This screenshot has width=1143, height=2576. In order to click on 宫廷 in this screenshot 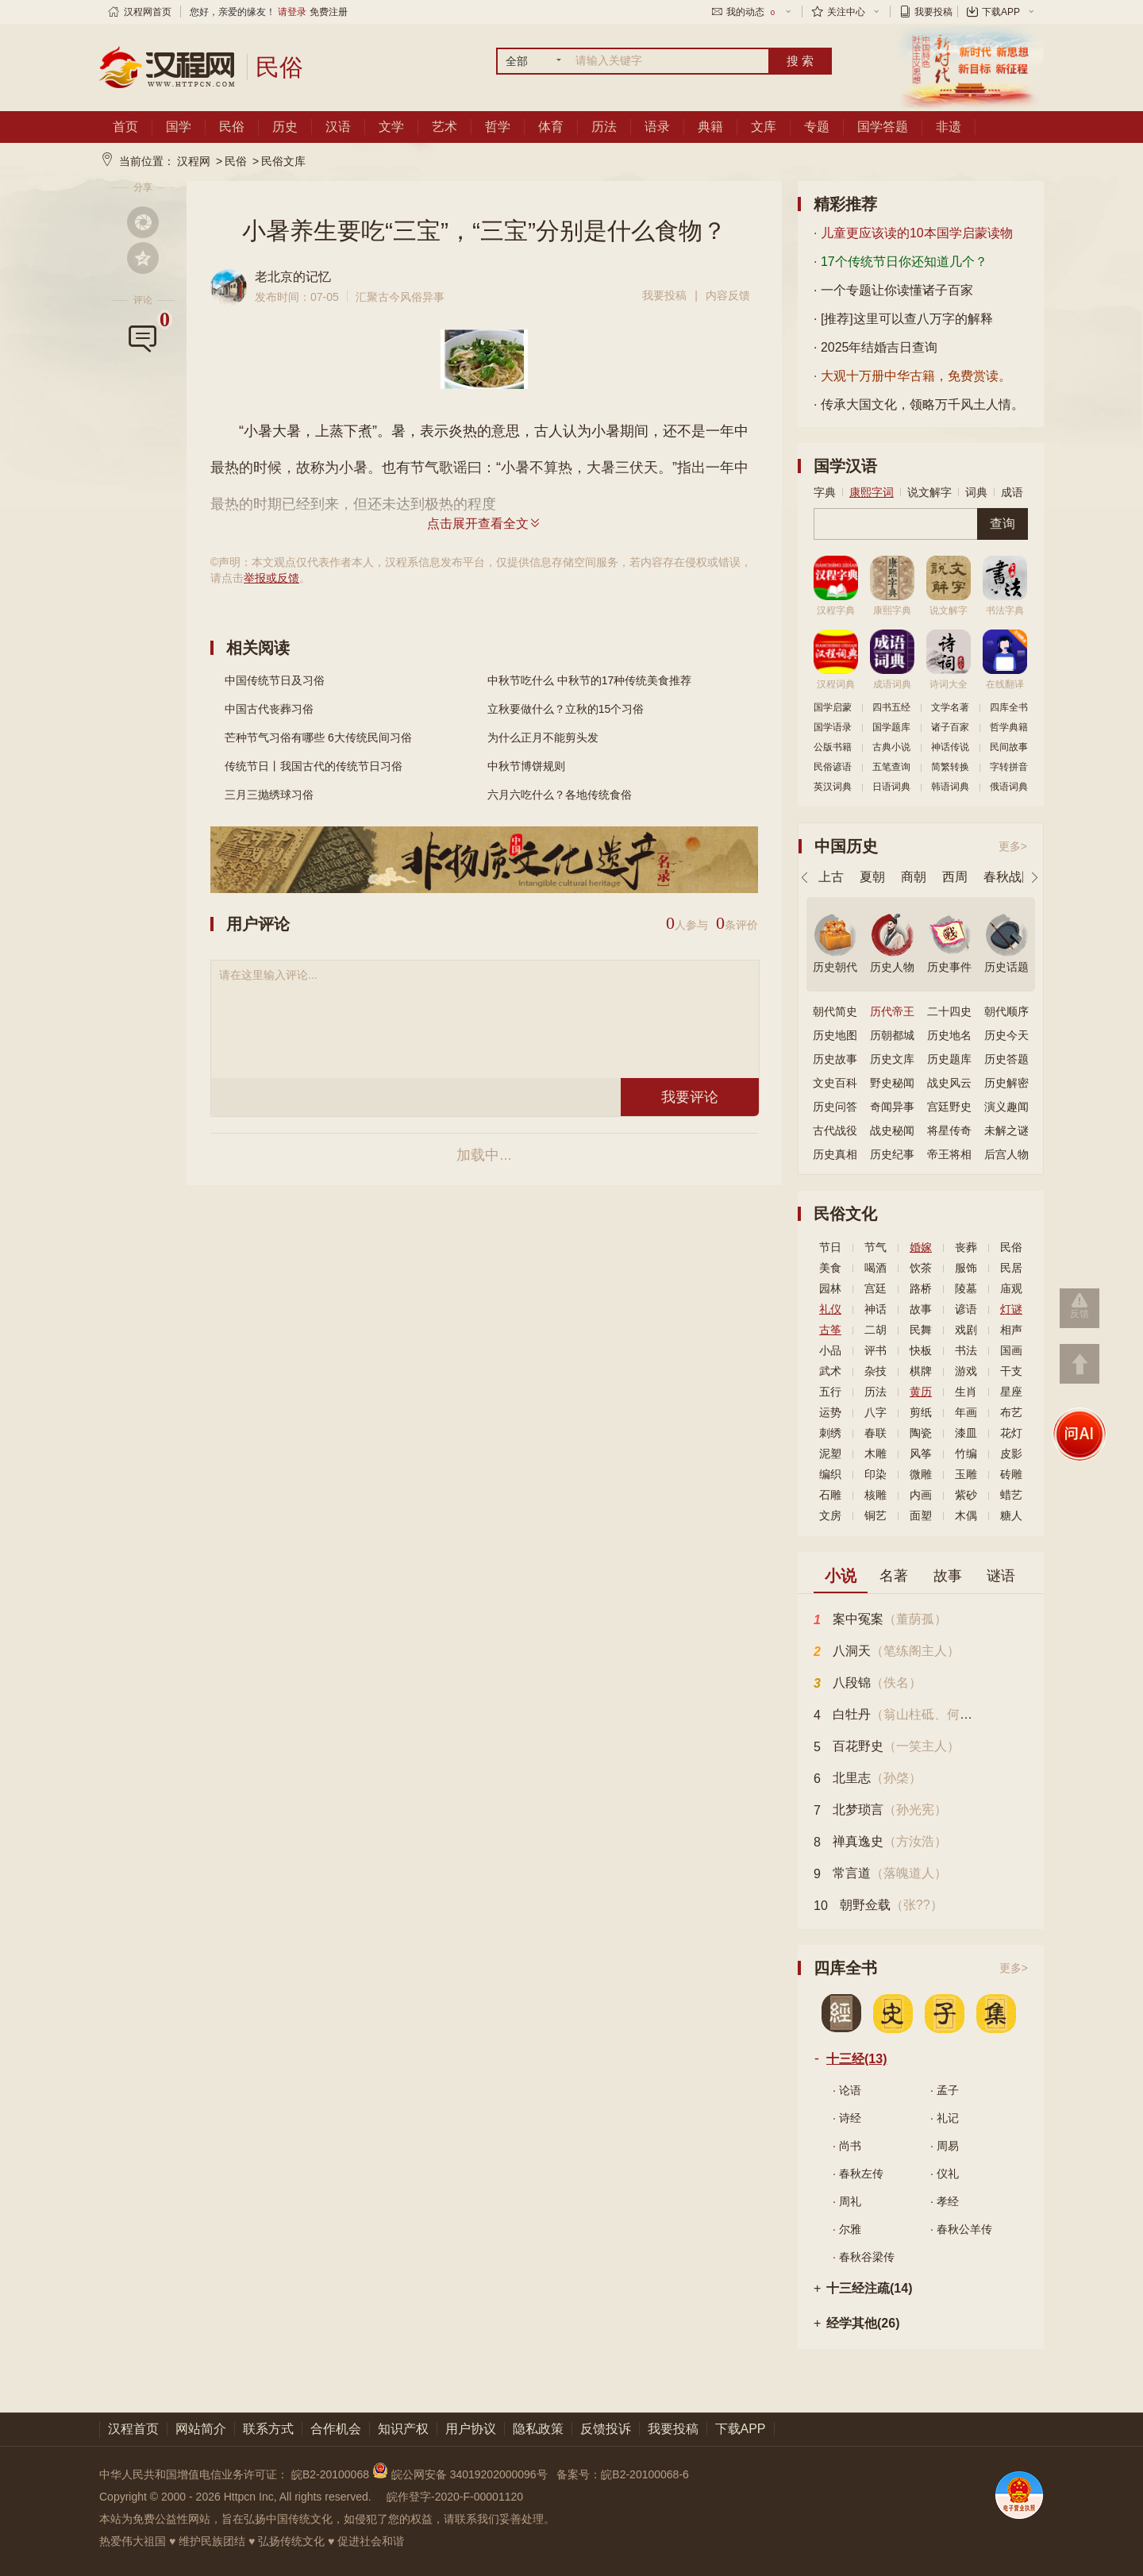, I will do `click(875, 1288)`.